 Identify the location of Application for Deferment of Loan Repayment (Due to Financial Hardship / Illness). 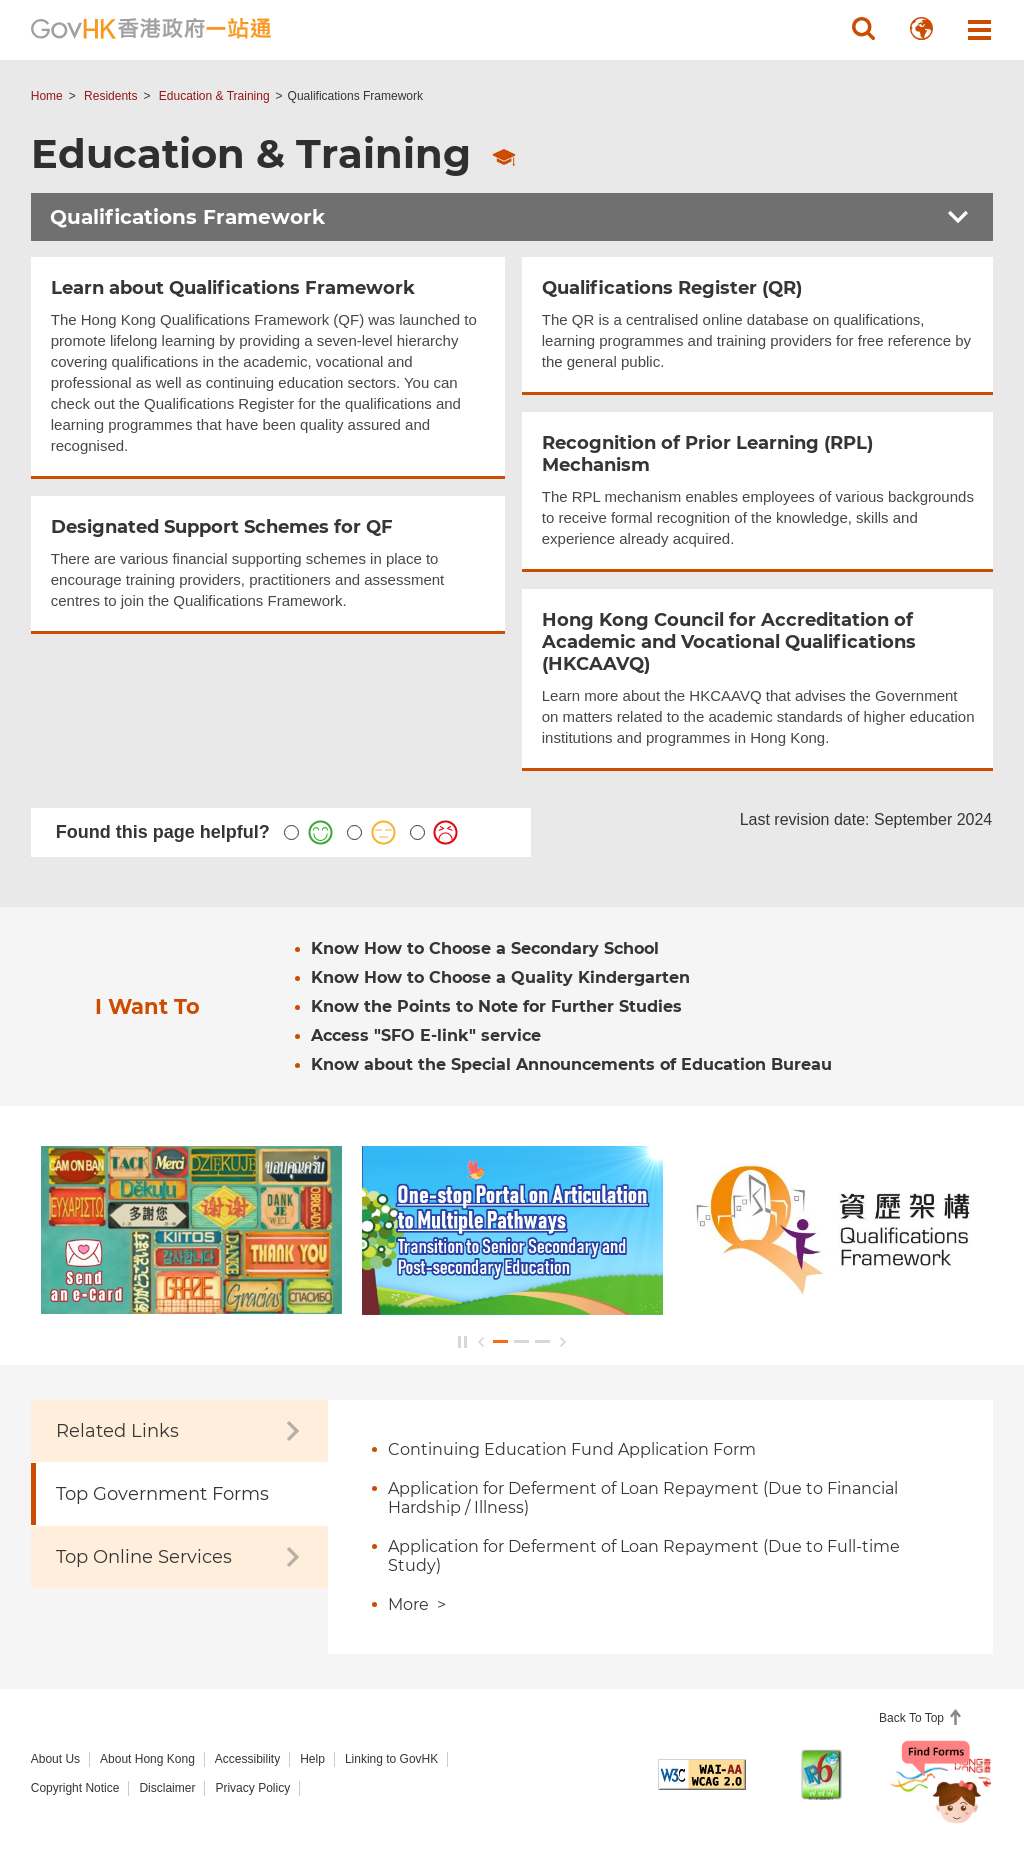
(643, 1498).